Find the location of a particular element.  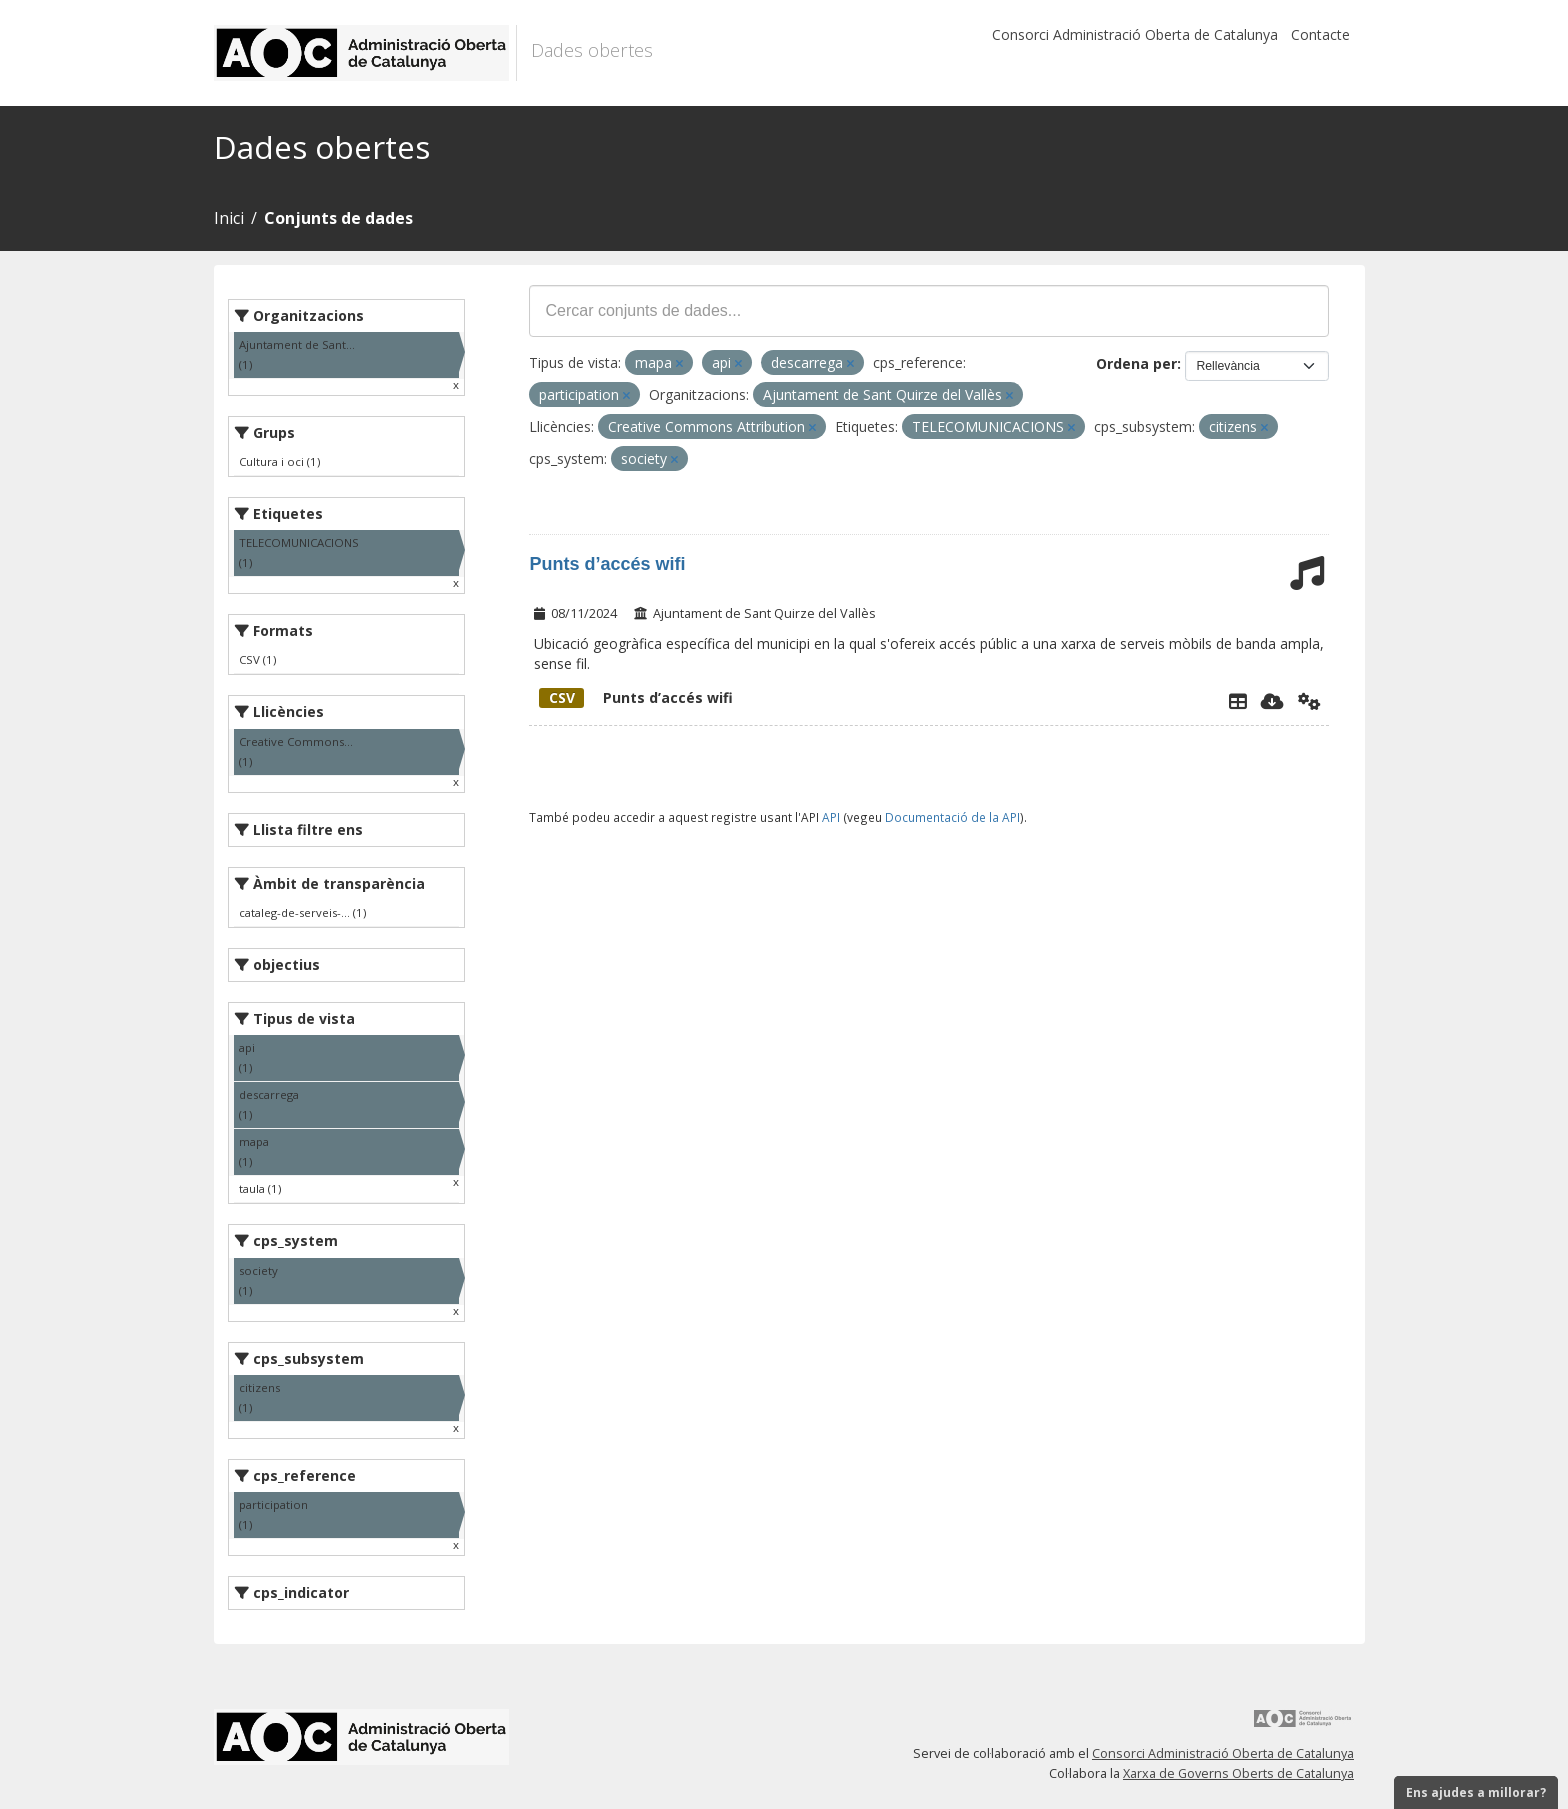

Contacte is located at coordinates (1320, 34).